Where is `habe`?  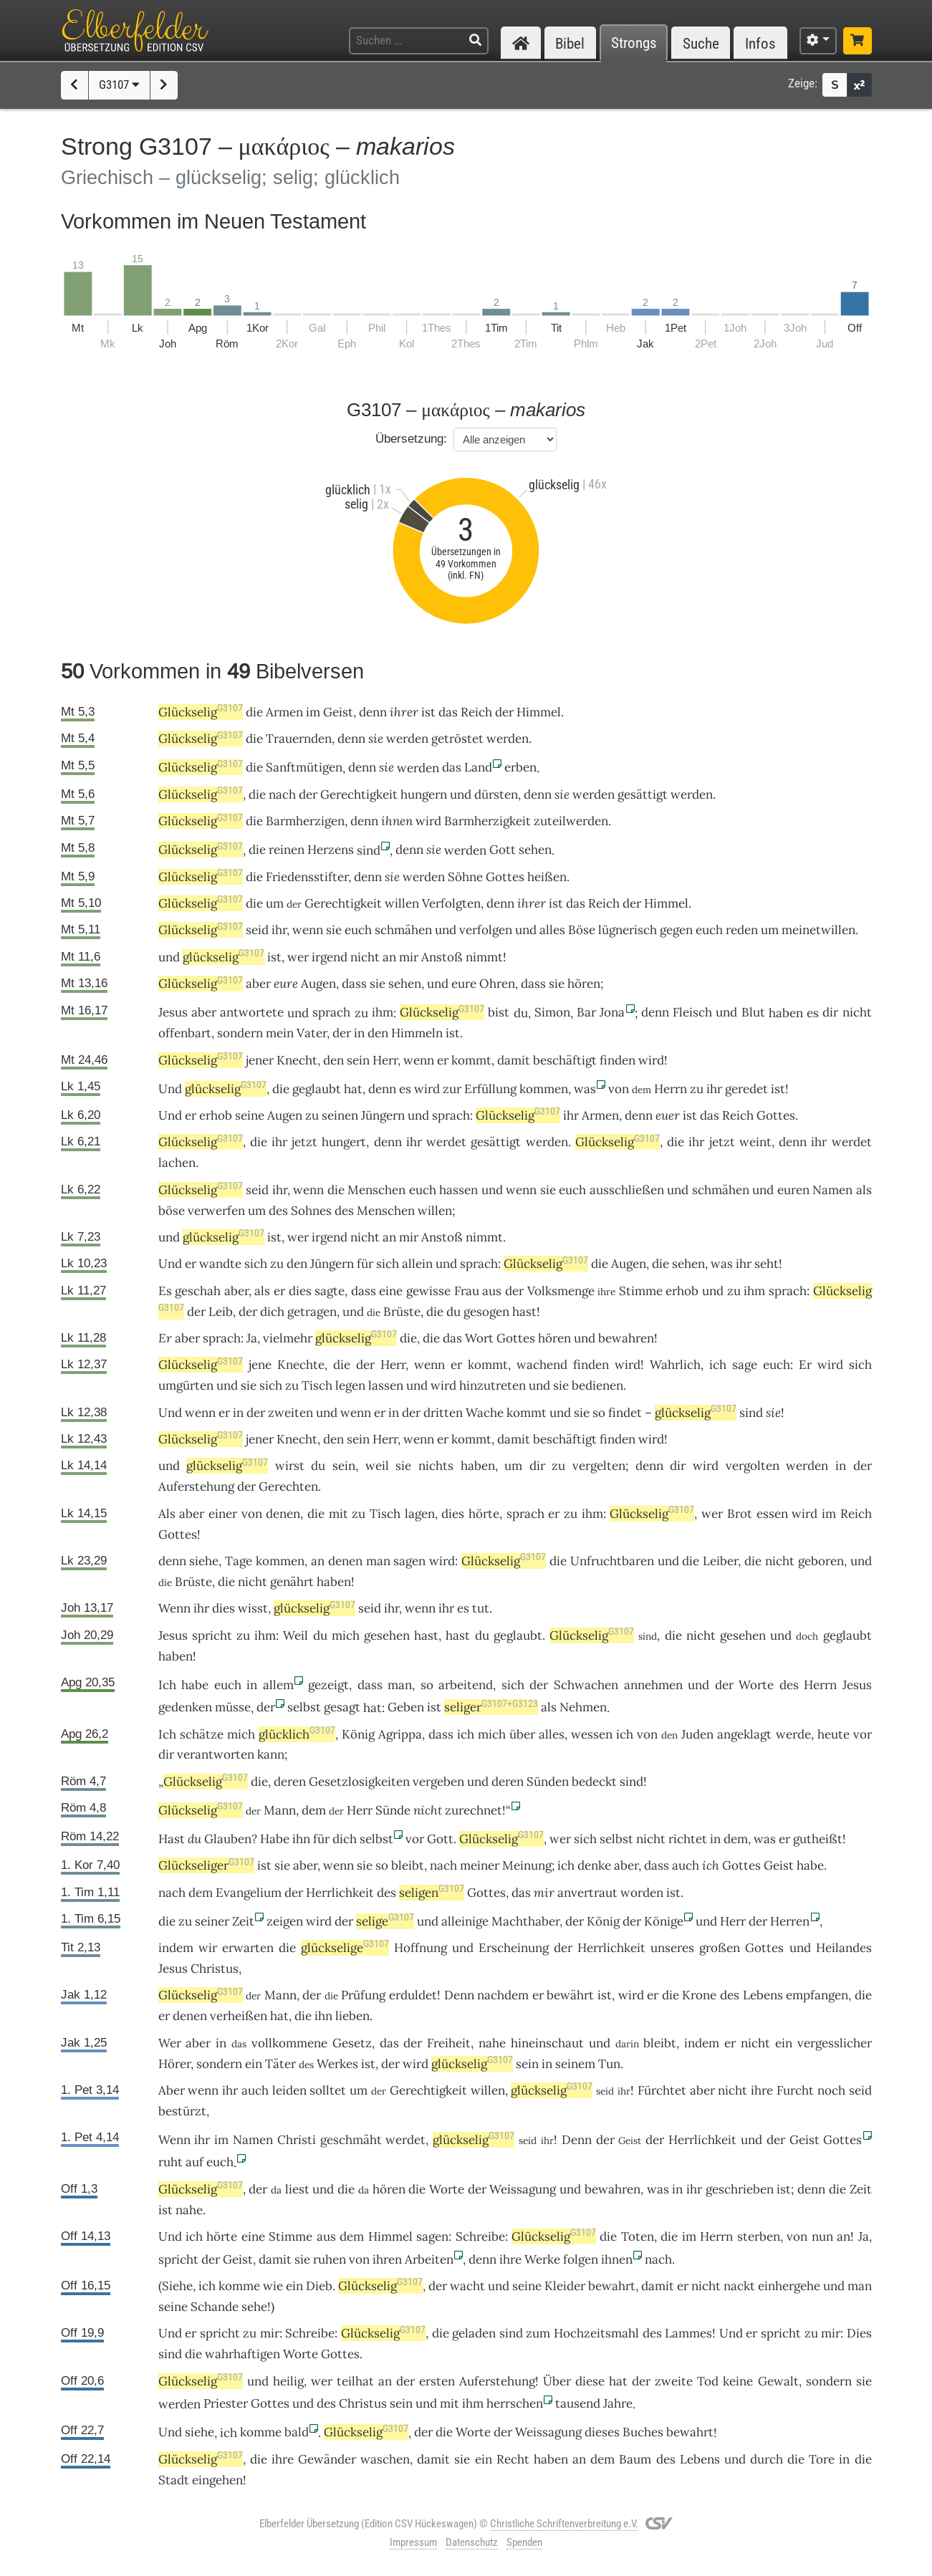 habe is located at coordinates (810, 1865).